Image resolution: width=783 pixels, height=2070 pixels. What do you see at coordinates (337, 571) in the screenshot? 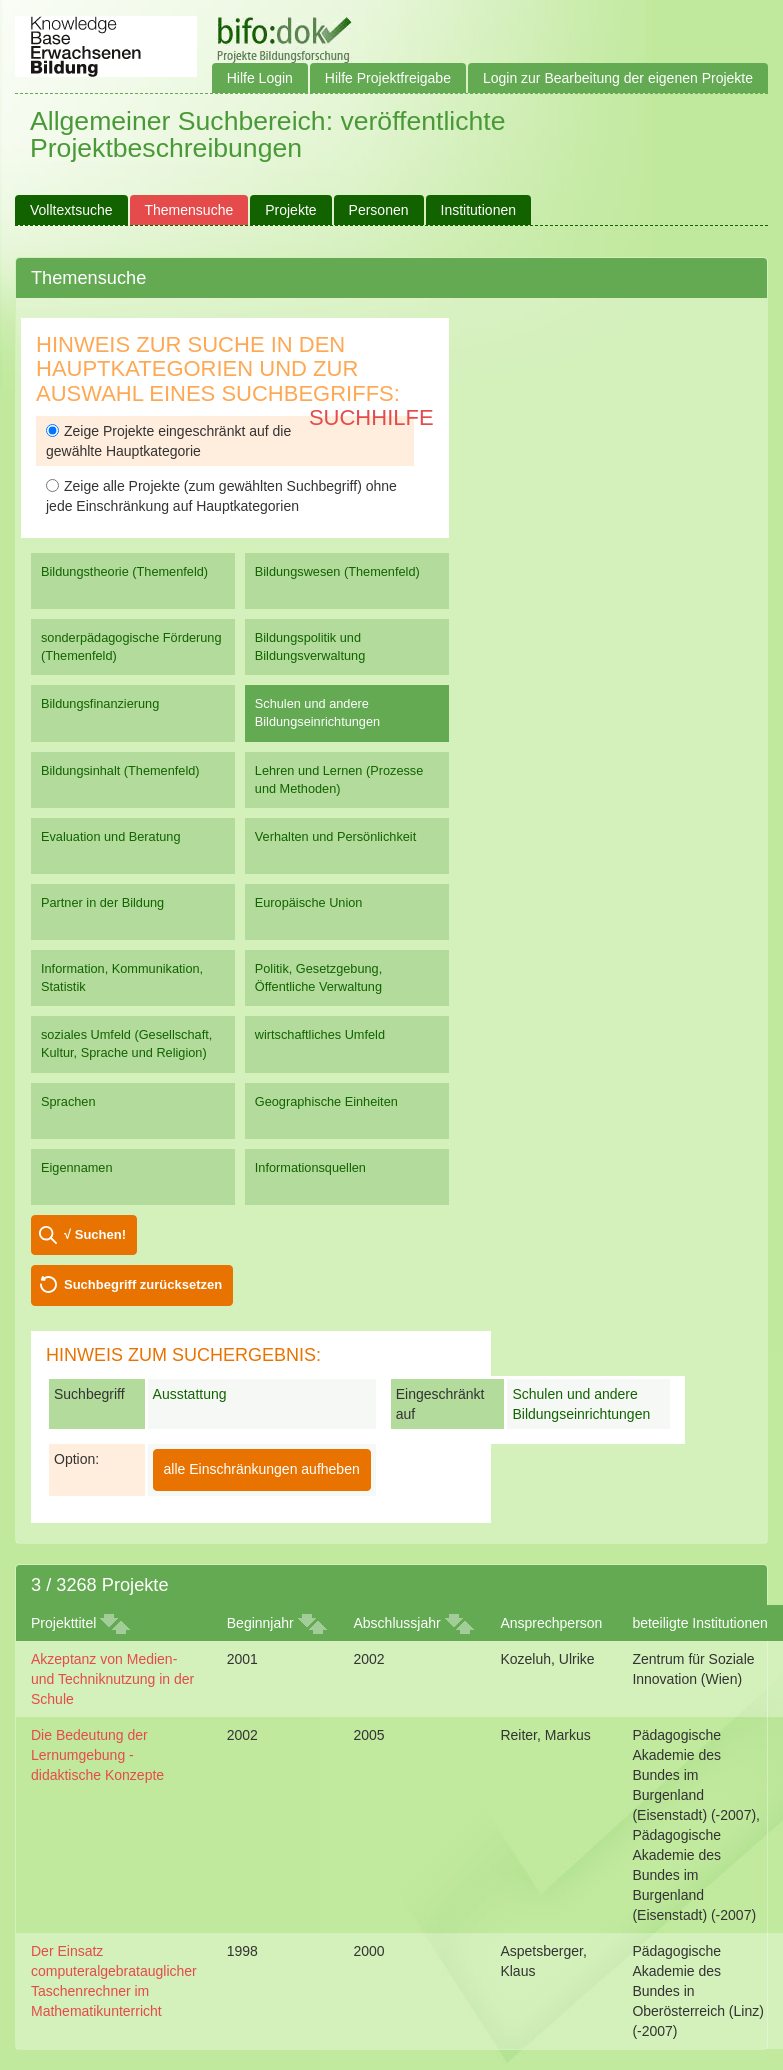
I see `Bildungswesen (Themenfeld)` at bounding box center [337, 571].